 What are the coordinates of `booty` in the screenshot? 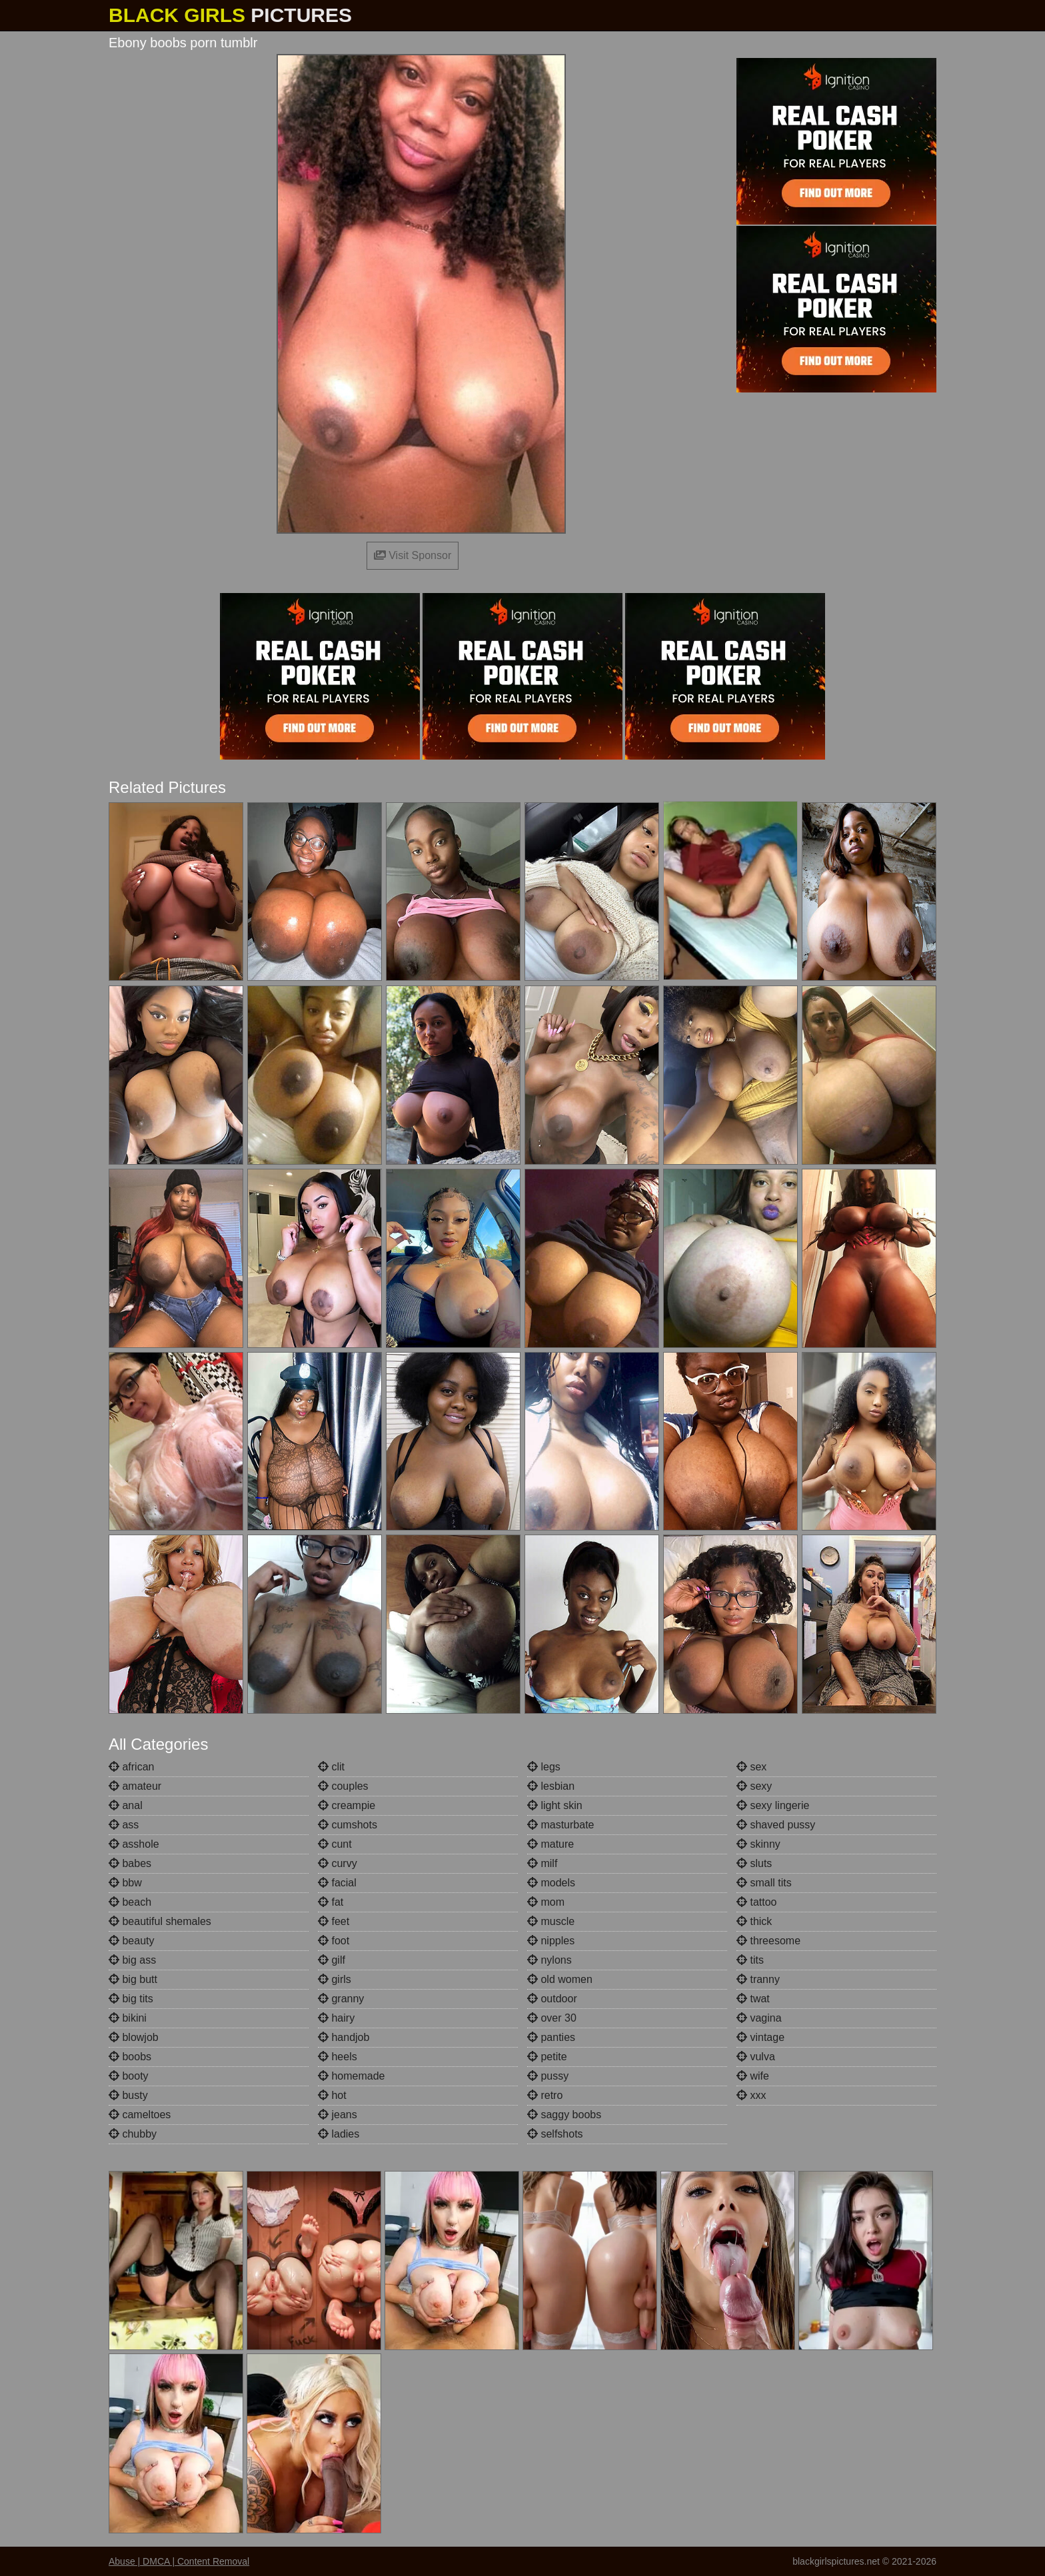 It's located at (129, 2076).